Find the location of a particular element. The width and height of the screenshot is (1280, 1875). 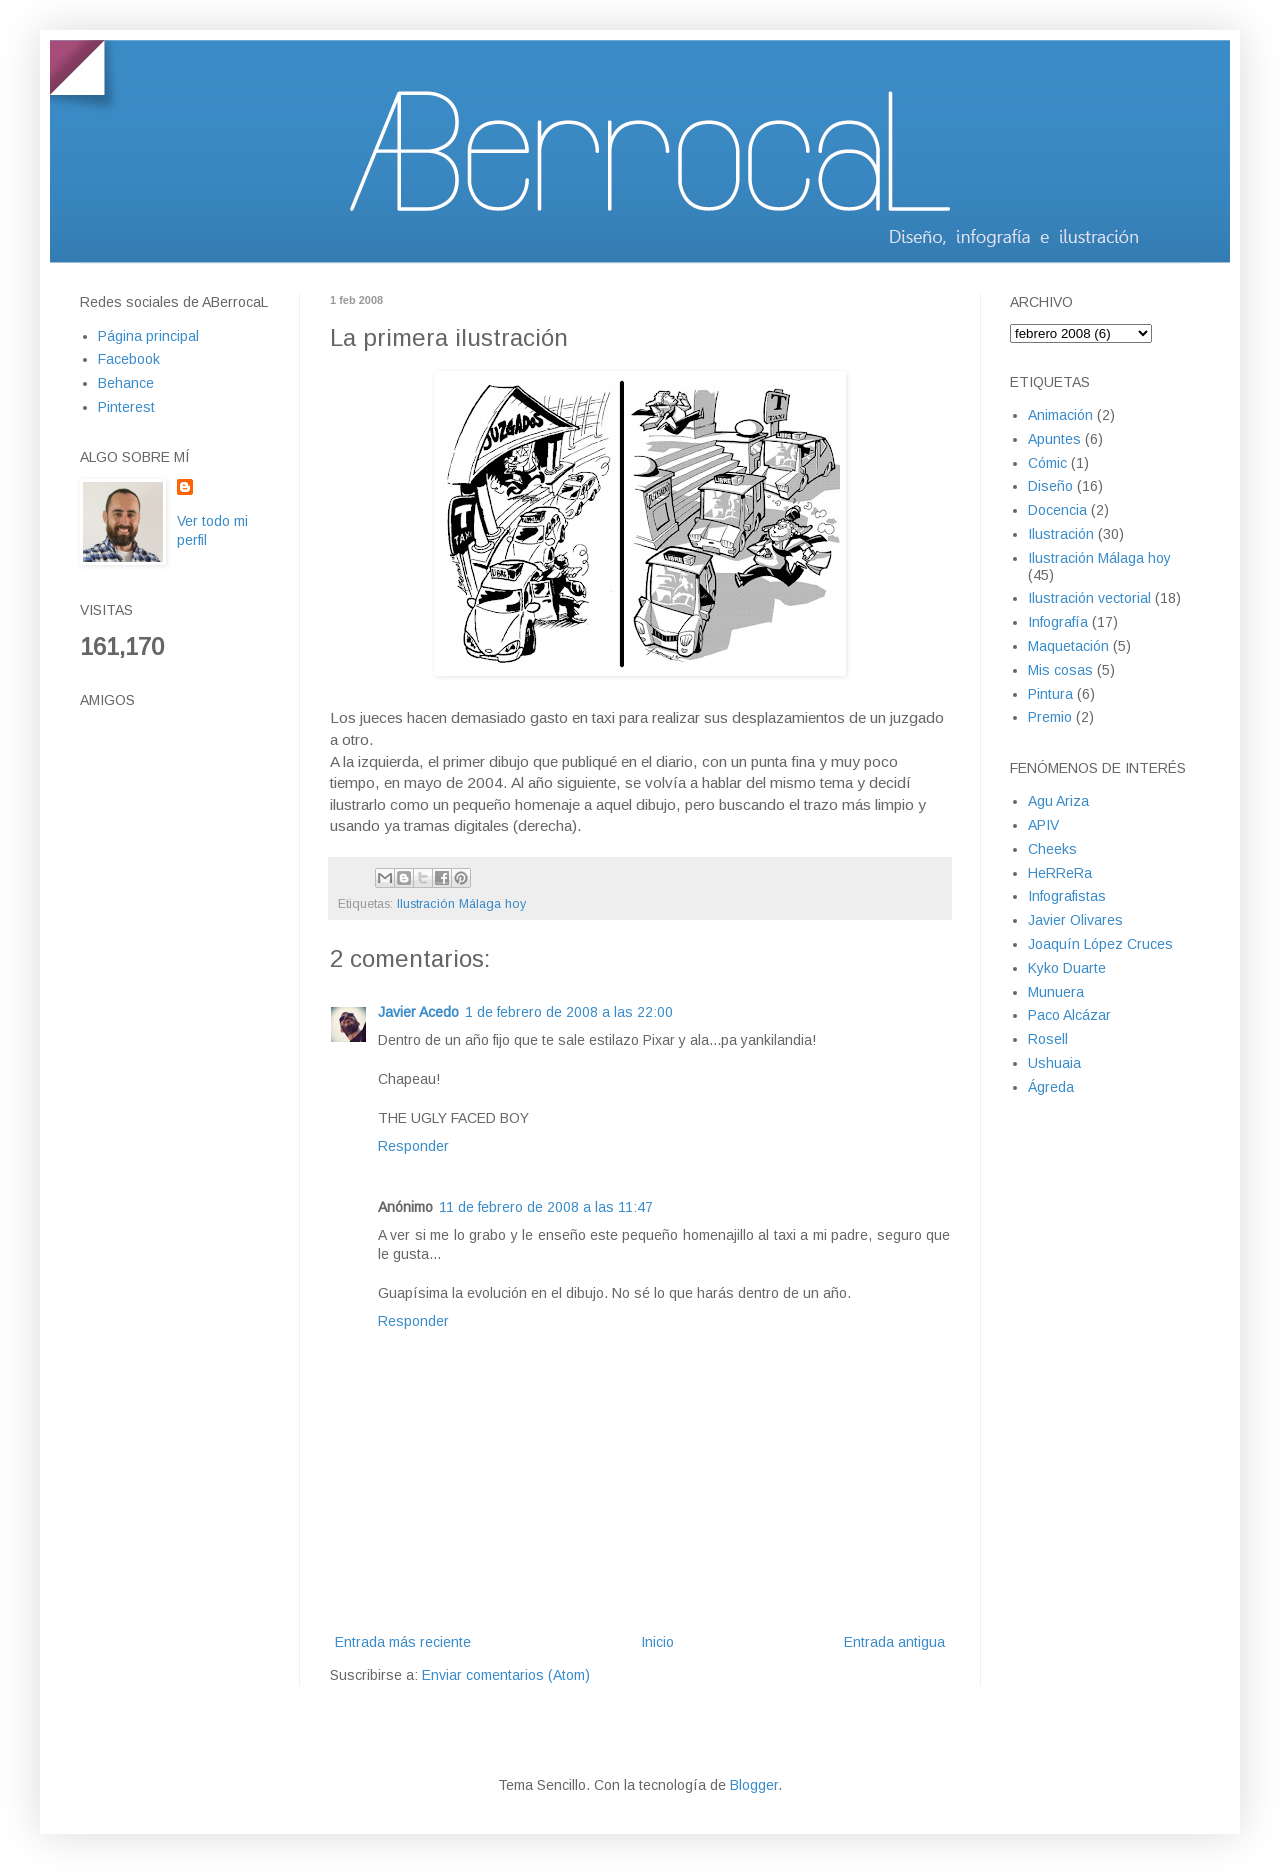

Ushuaia is located at coordinates (1054, 1063).